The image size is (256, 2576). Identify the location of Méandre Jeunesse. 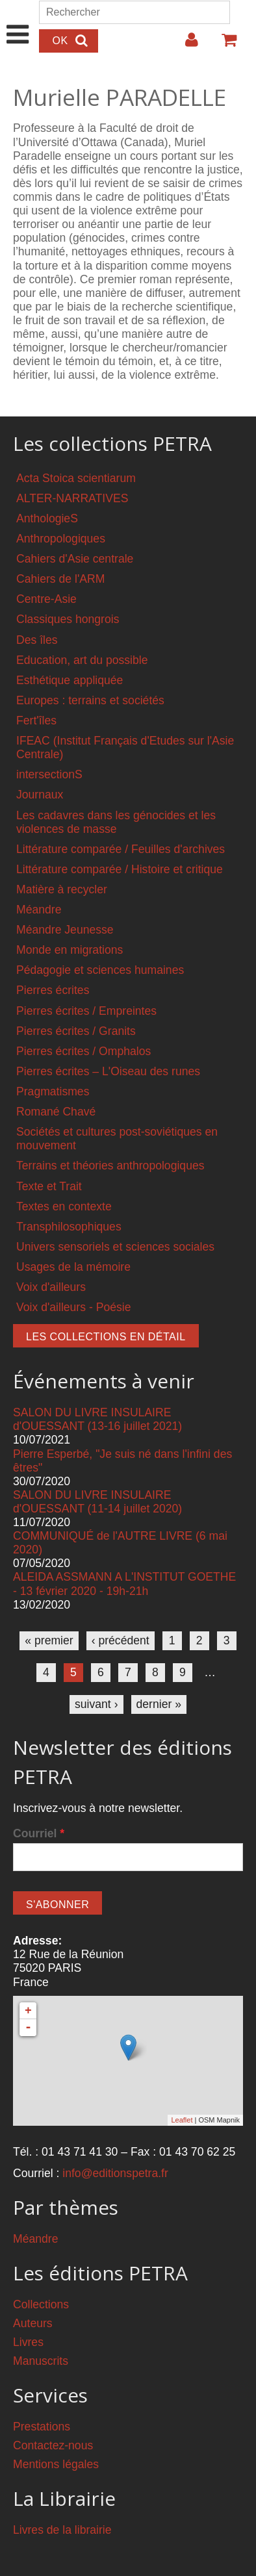
(65, 929).